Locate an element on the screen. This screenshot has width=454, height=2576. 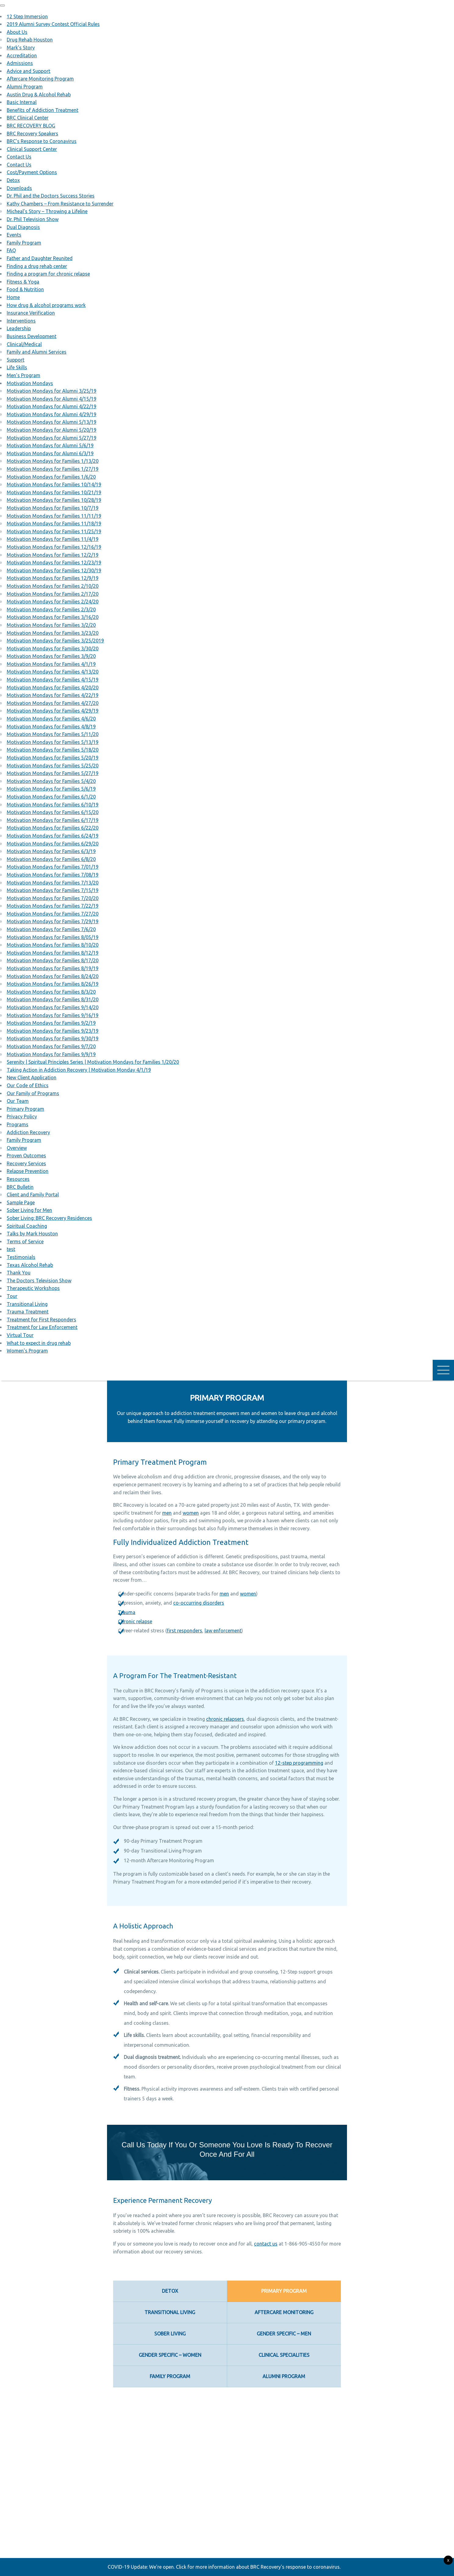
Relapse Prevention is located at coordinates (27, 1171).